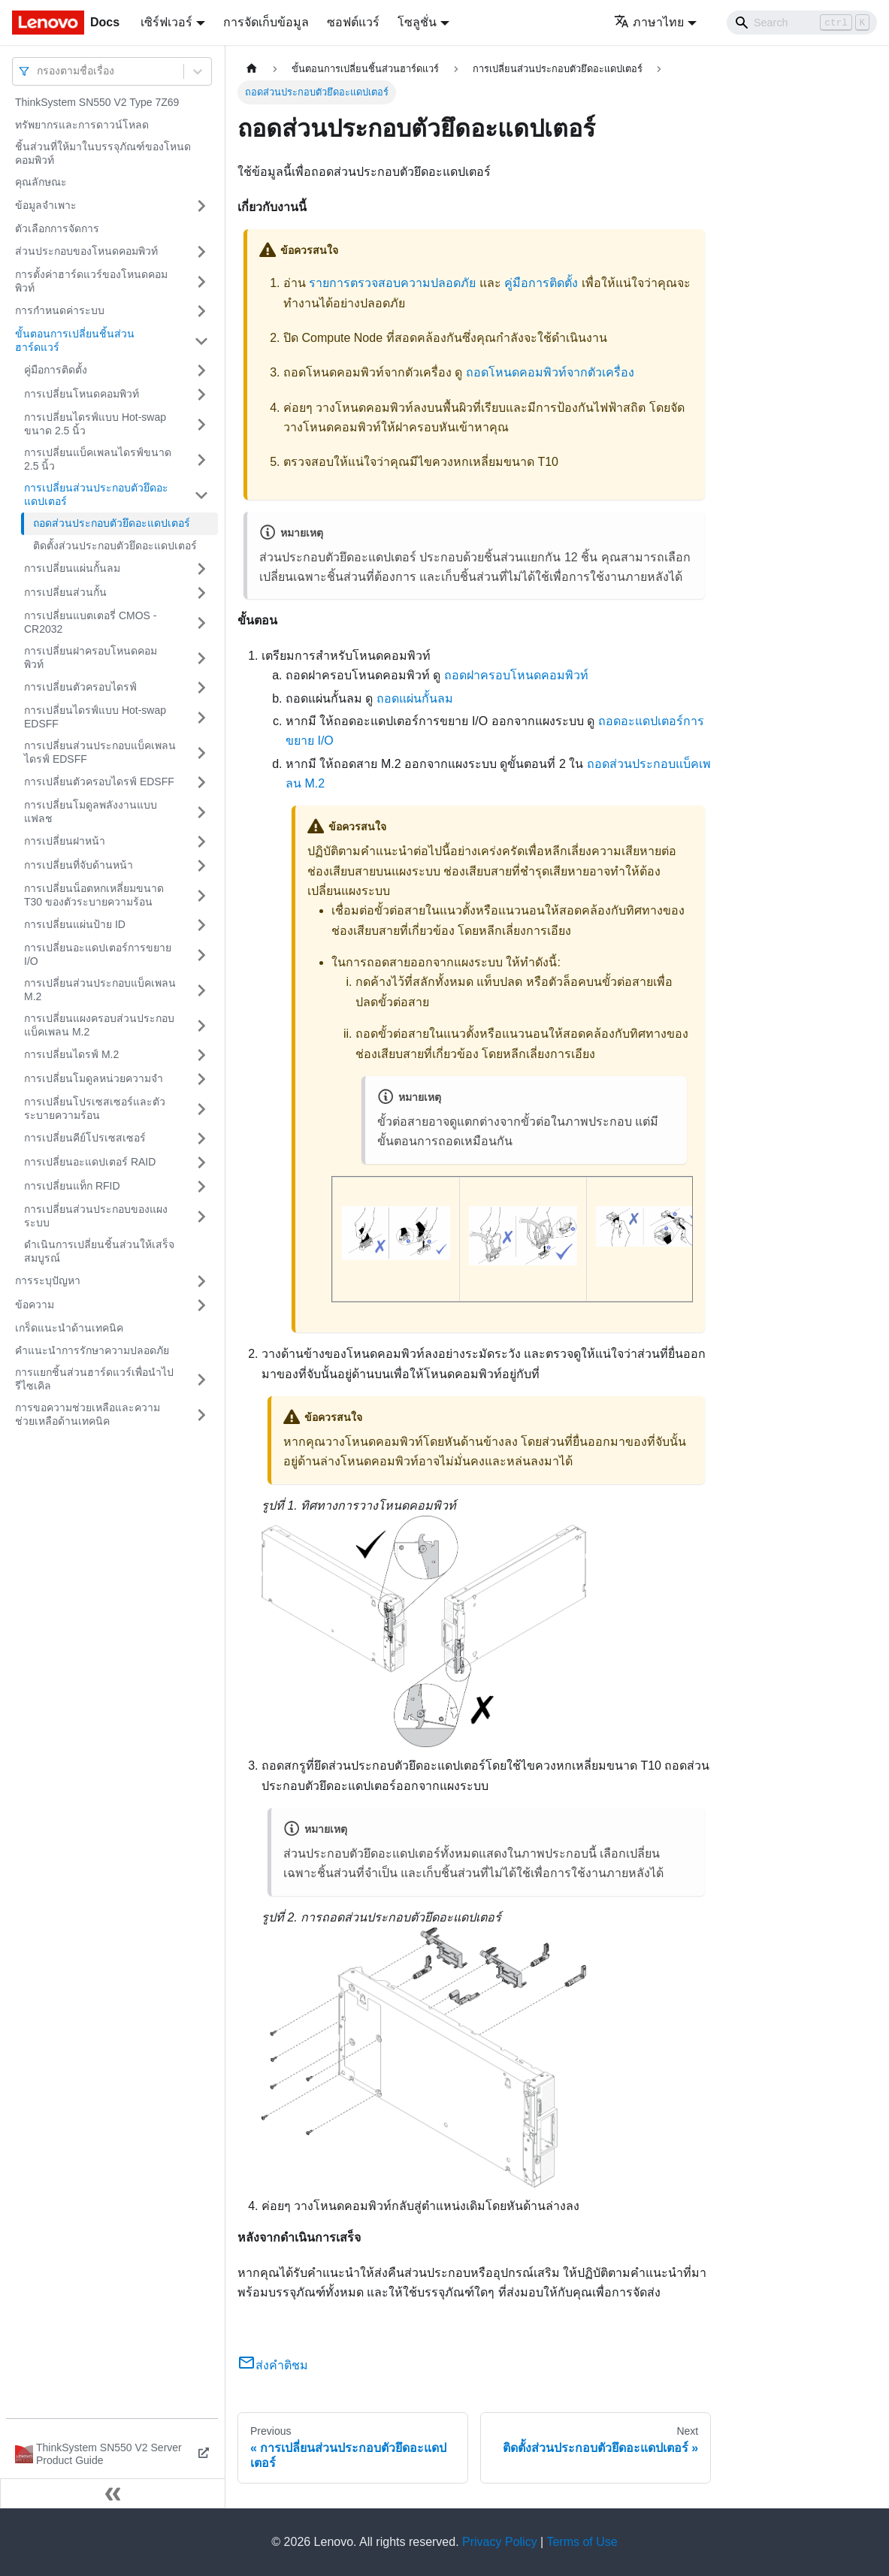 This screenshot has width=889, height=2576. Describe the element at coordinates (201, 1187) in the screenshot. I see `[Toggle the collapsible sidebar category 'การเปลี่ยนแท็ก RFID']` at that location.